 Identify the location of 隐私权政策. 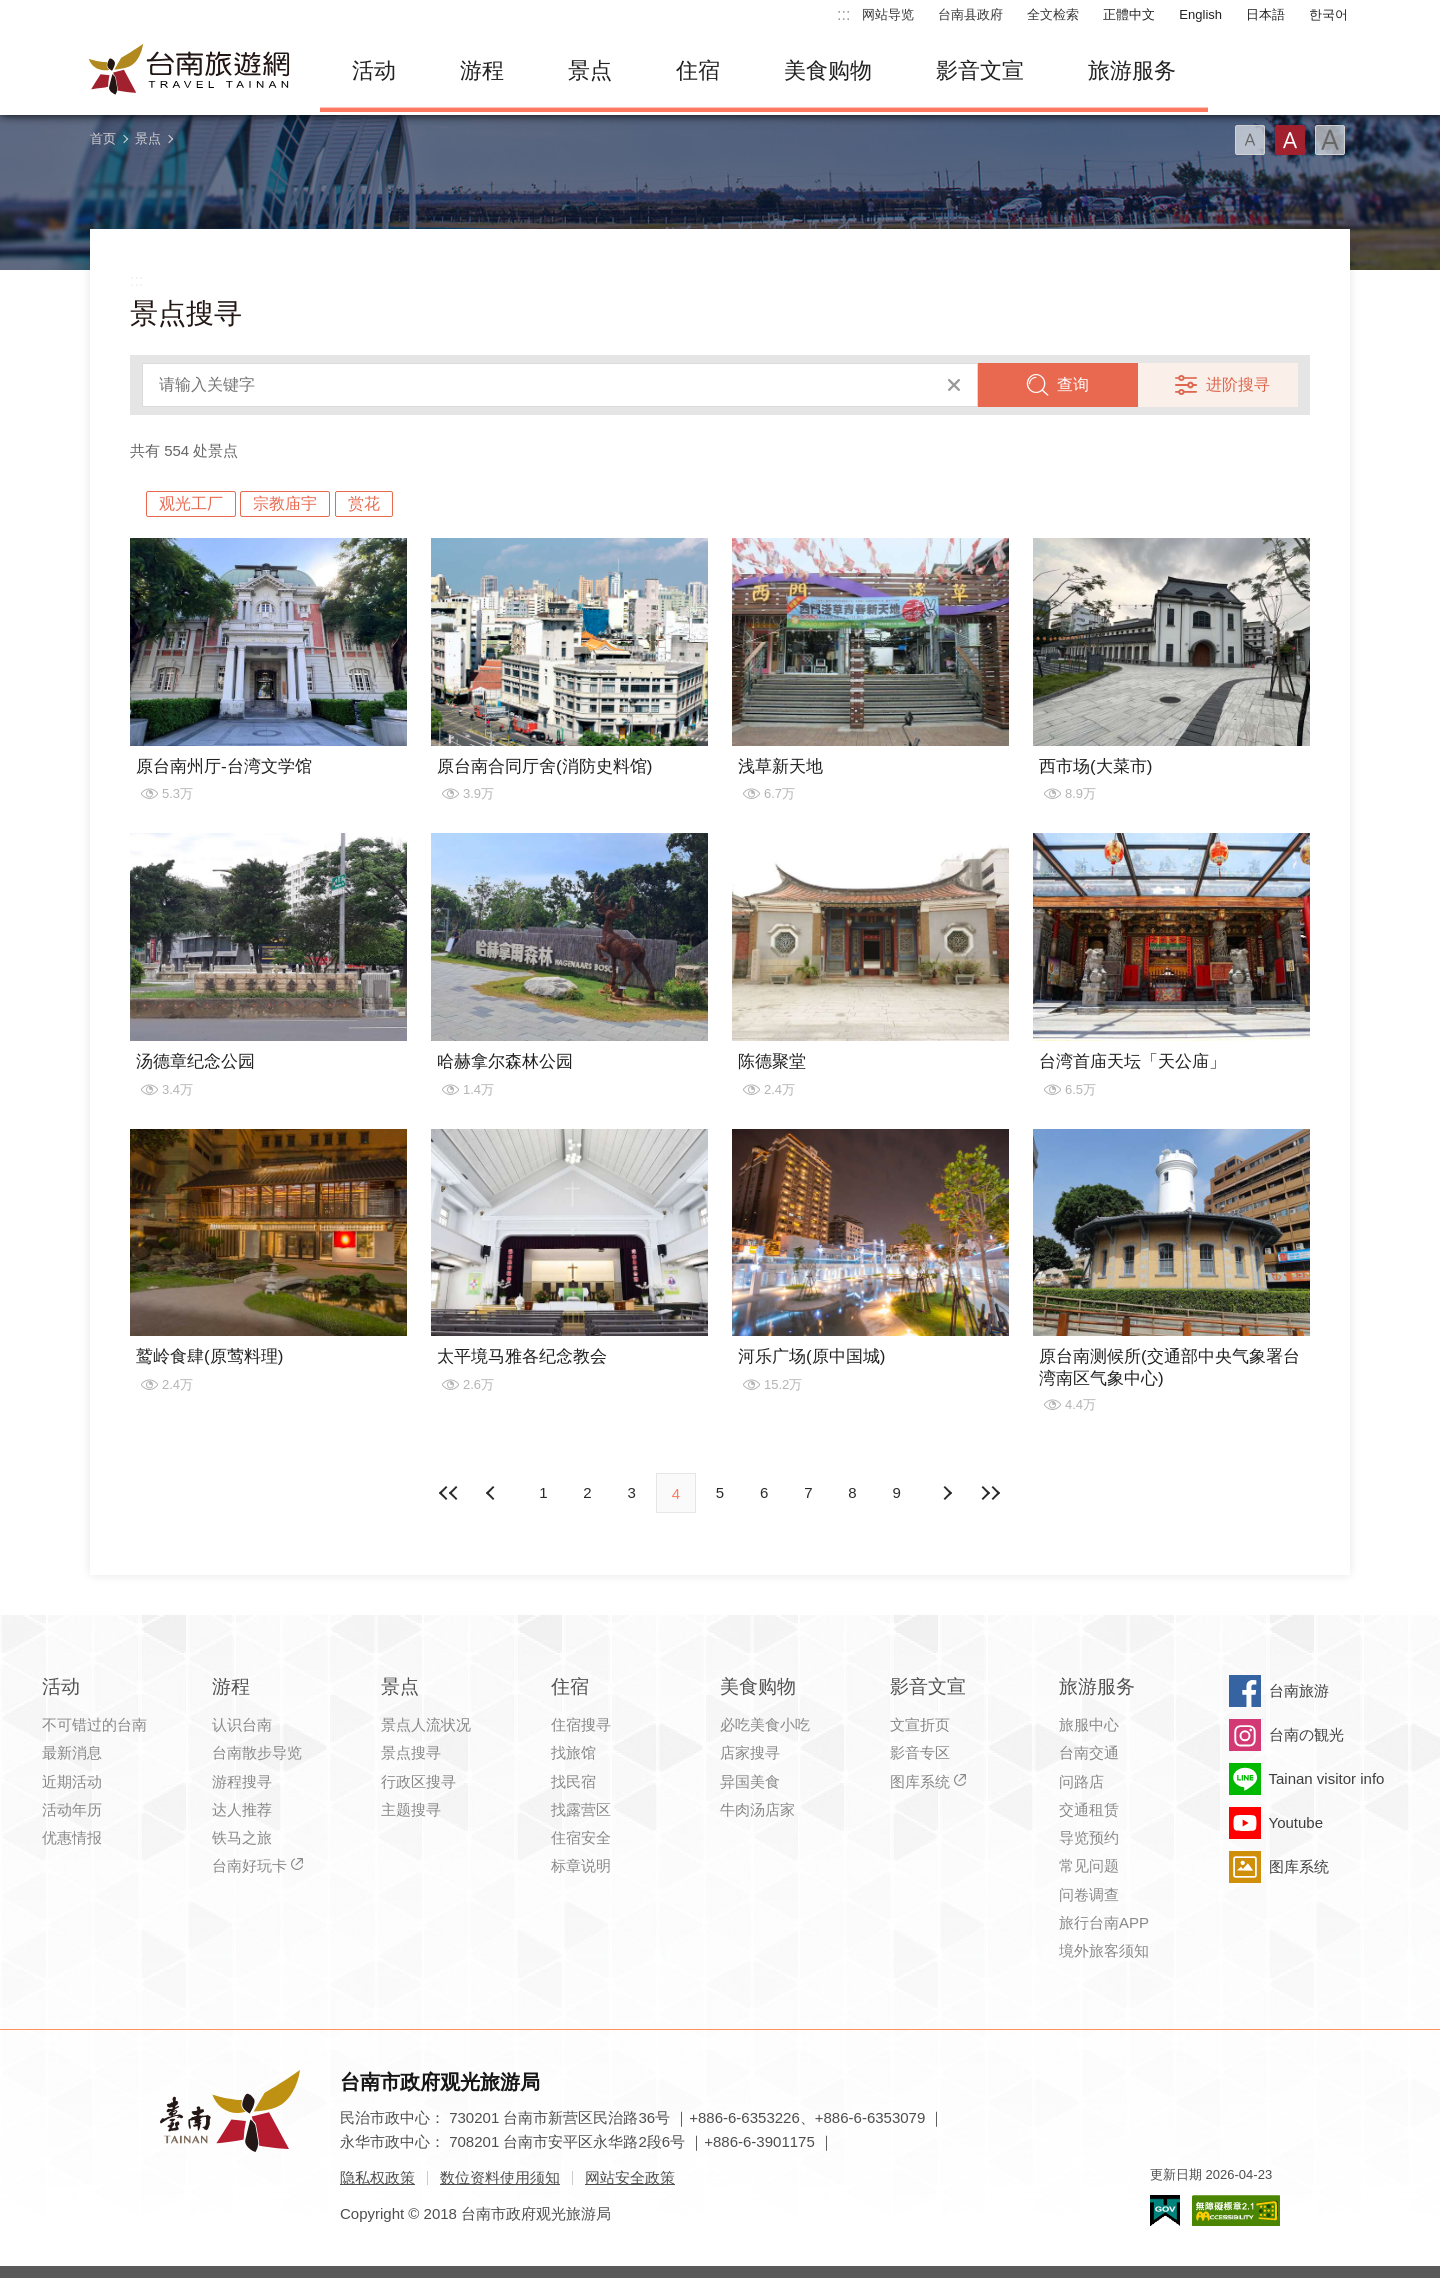
(377, 2177).